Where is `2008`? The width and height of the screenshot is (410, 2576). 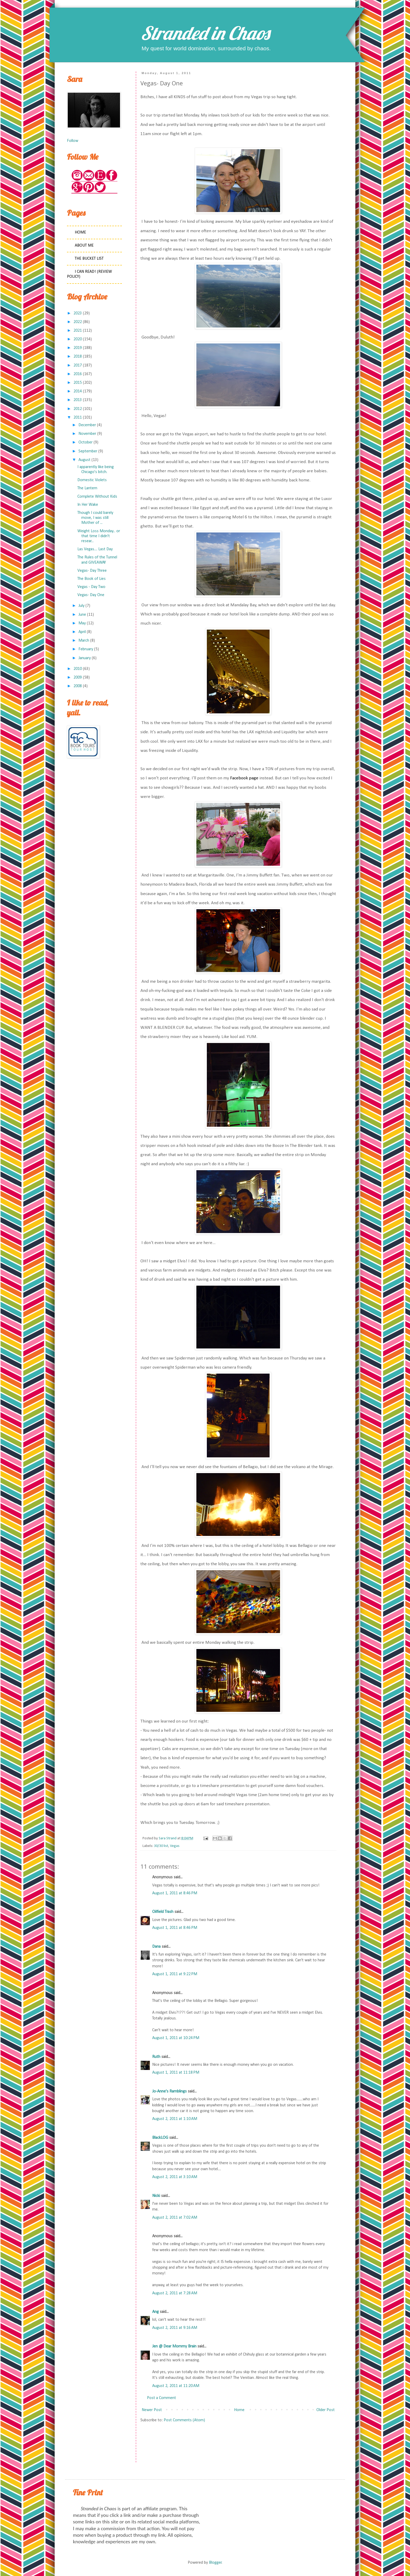
2008 is located at coordinates (77, 686).